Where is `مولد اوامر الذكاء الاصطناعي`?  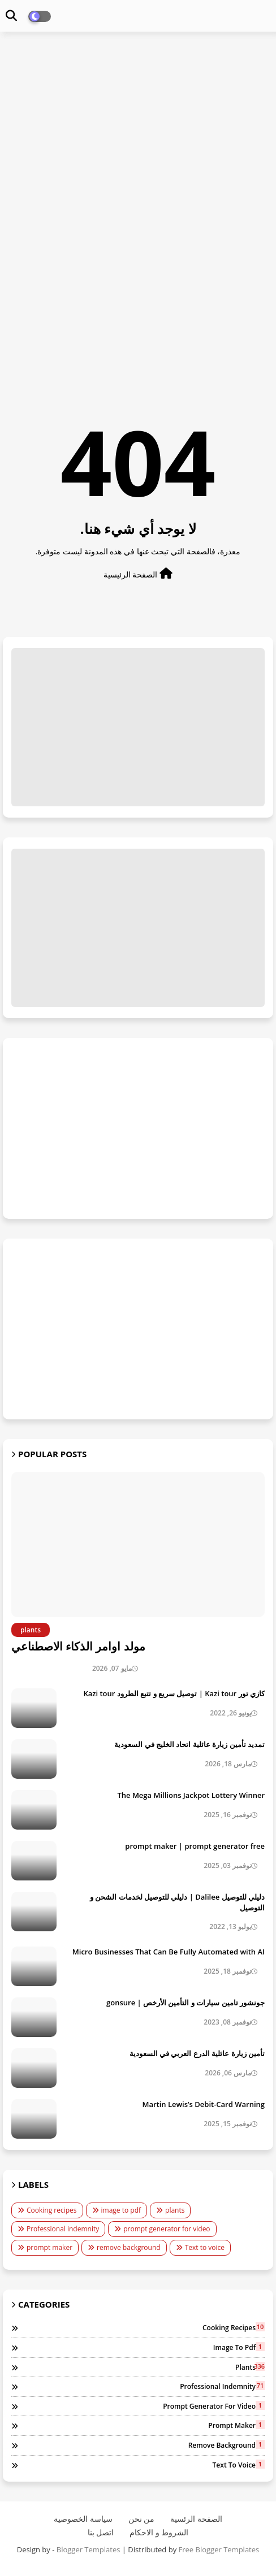
مولد اوامر الذكاء الاصطناعي is located at coordinates (78, 1646).